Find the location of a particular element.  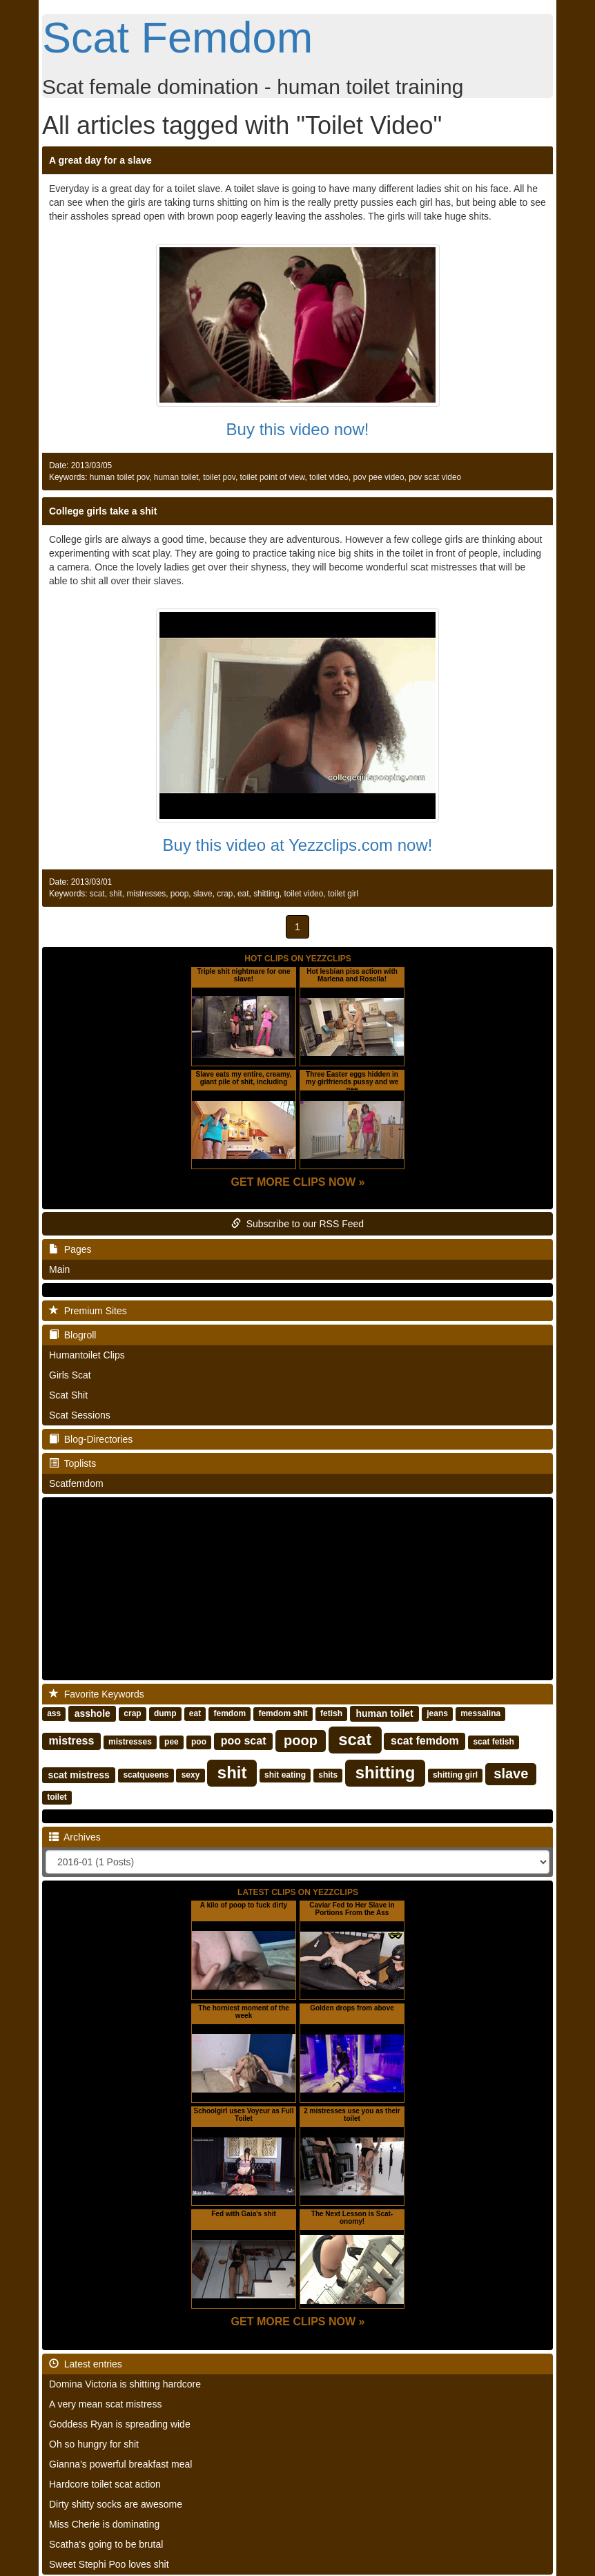

pee is located at coordinates (171, 1742).